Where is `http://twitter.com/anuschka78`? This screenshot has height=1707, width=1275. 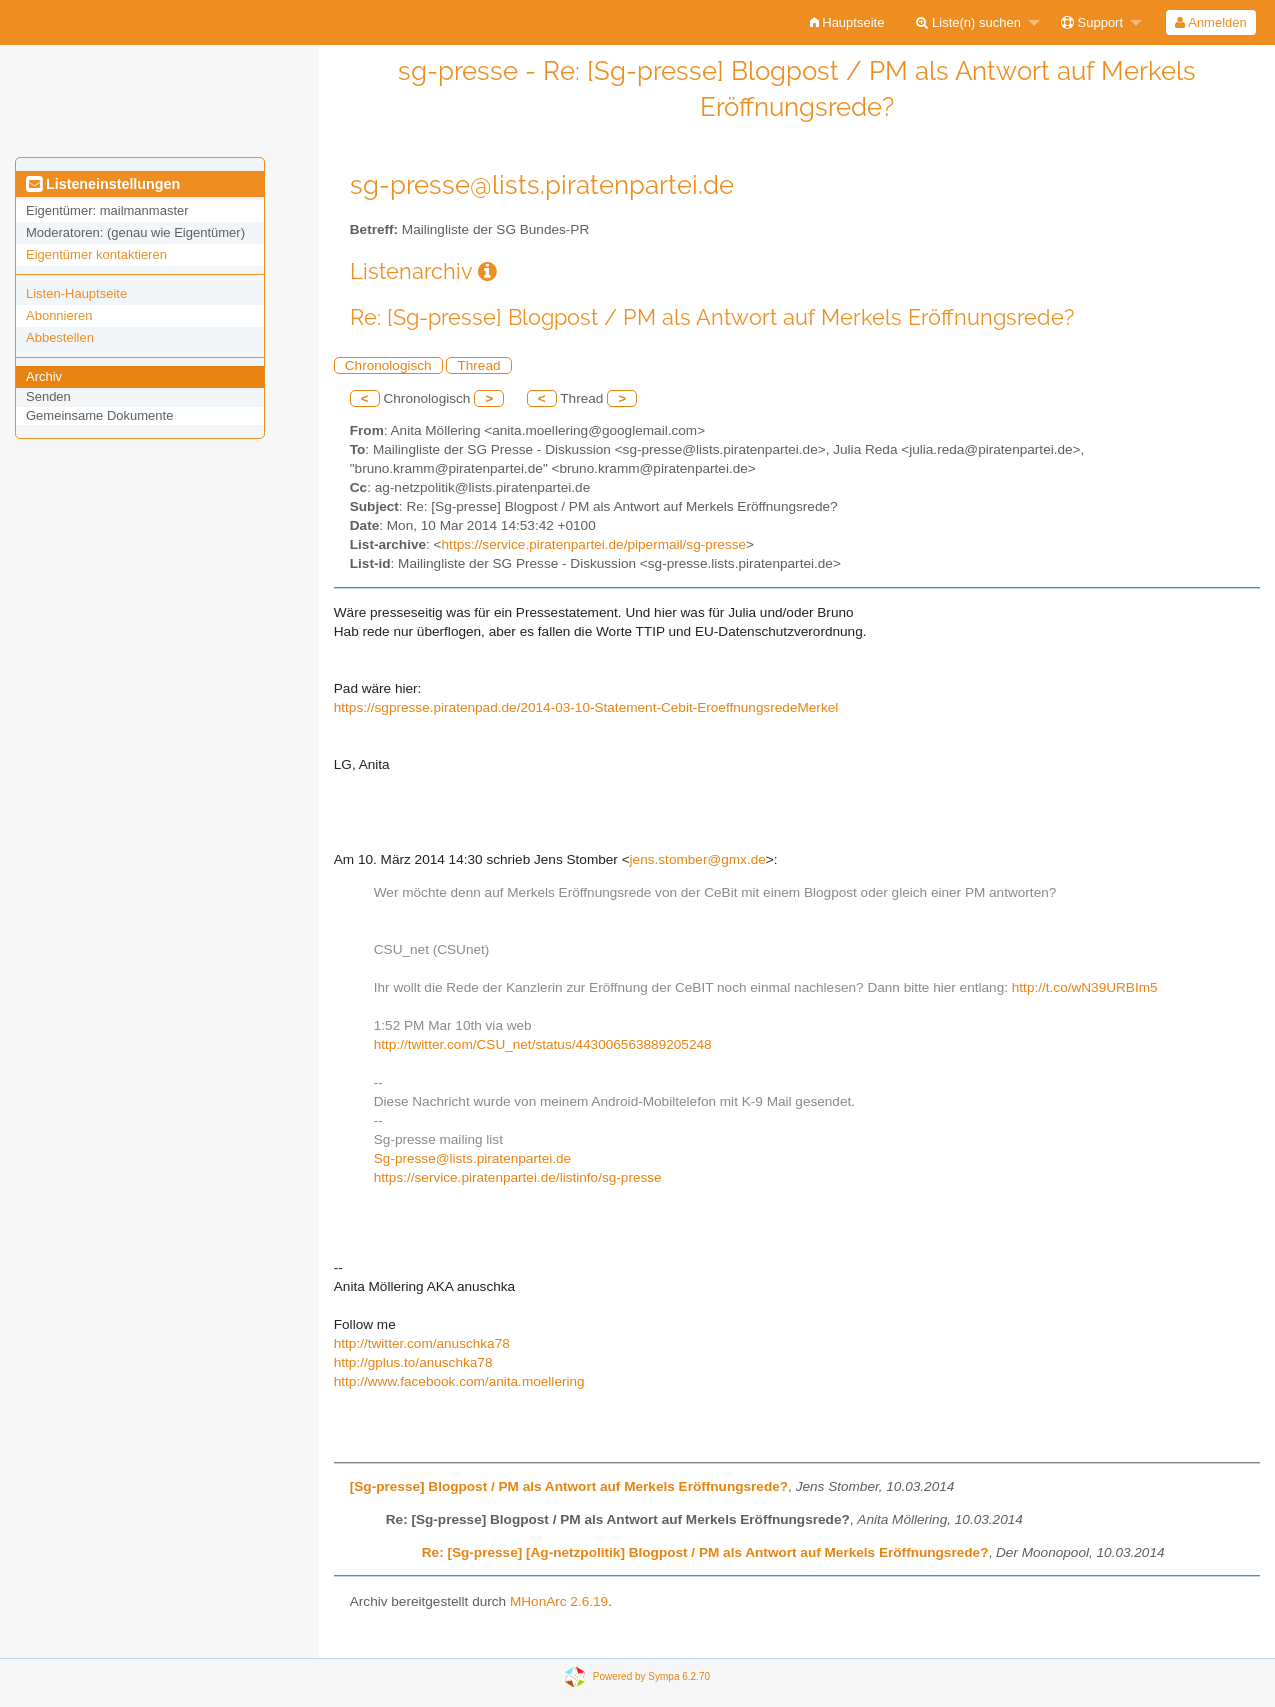
http://twitter.com/anuschka78 is located at coordinates (422, 1343).